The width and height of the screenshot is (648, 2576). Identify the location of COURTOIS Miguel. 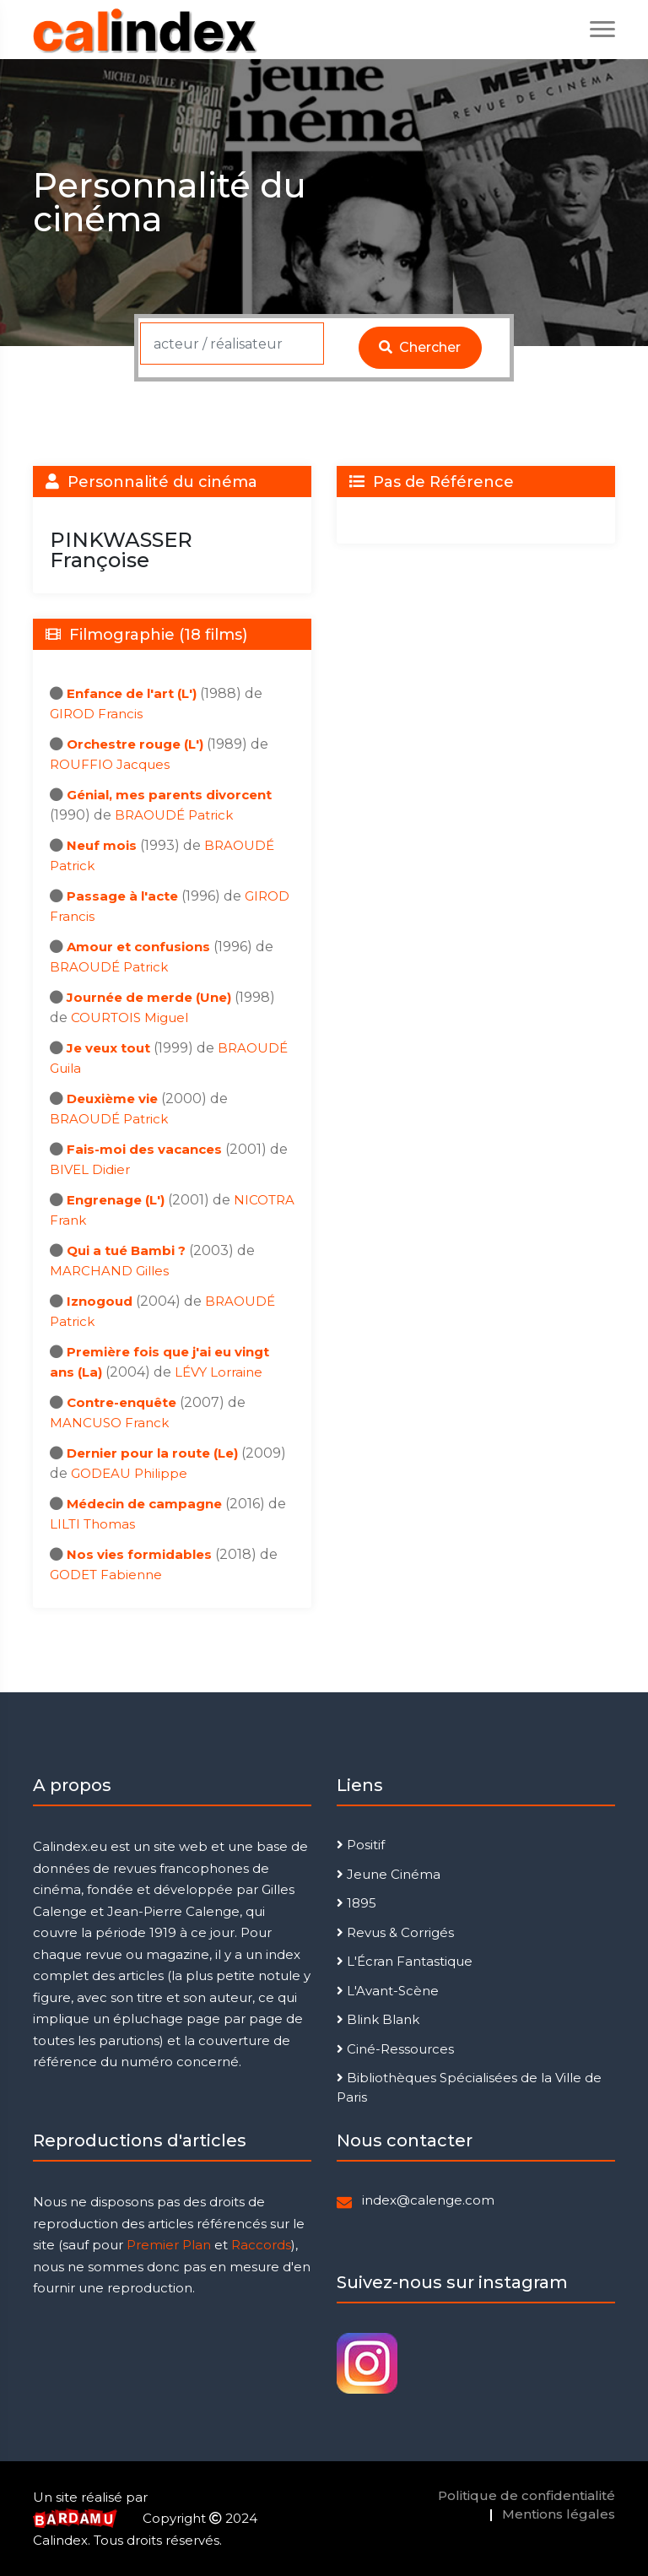
(129, 1017).